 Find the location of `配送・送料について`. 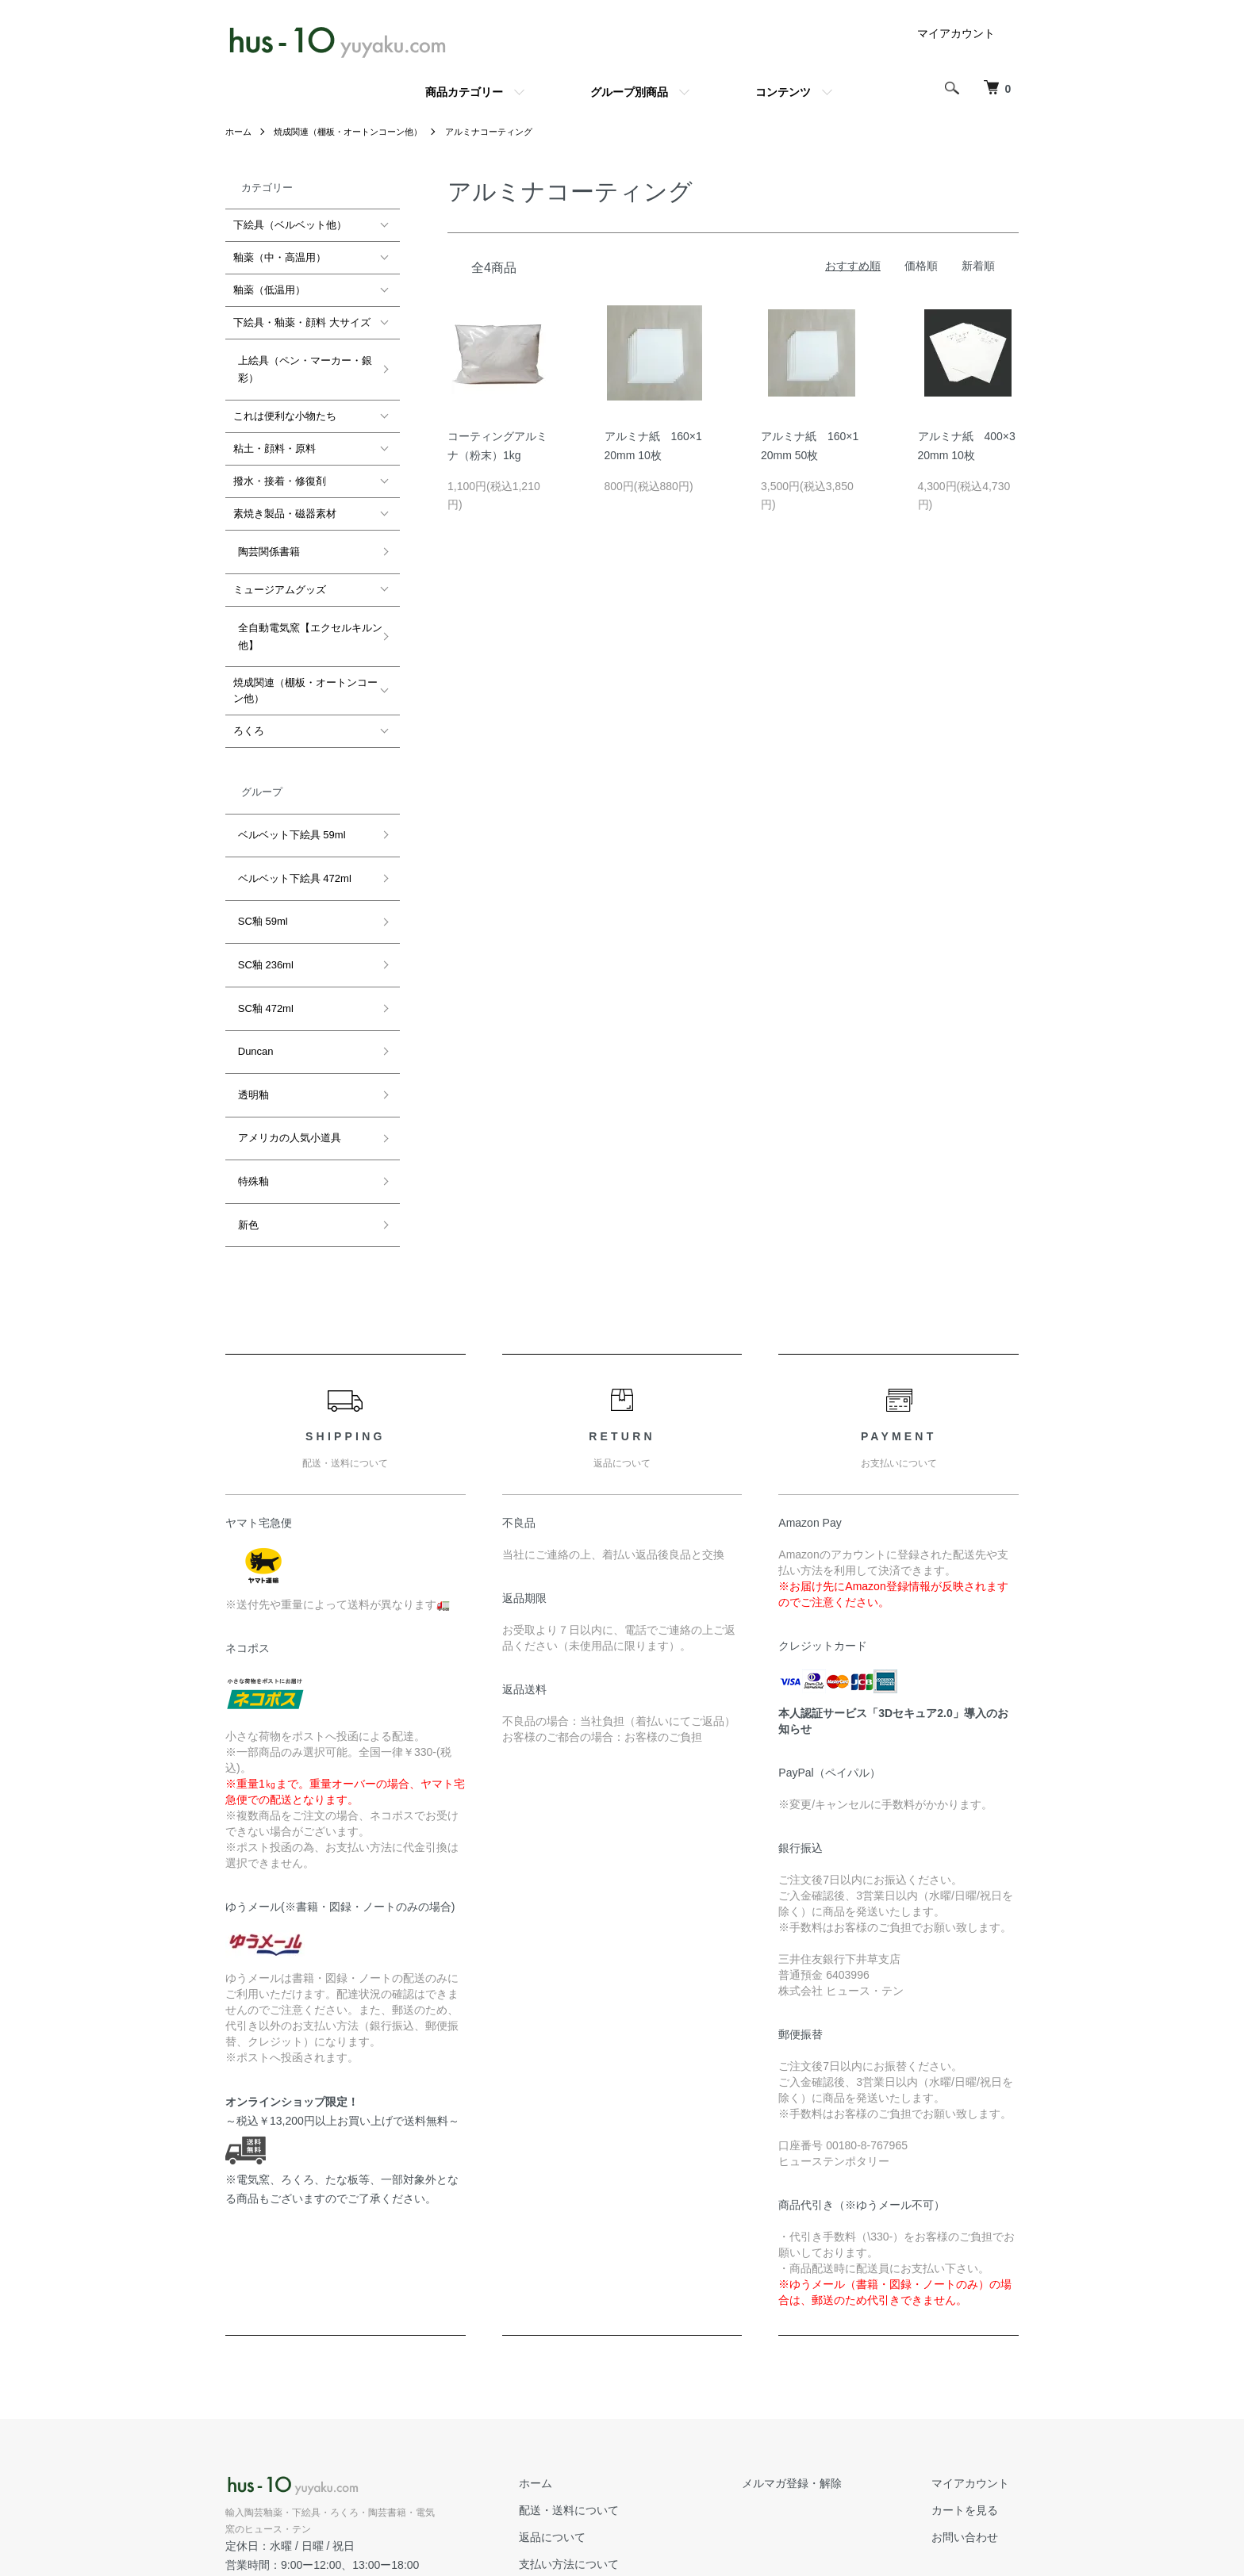

配送・送料について is located at coordinates (615, 2392).